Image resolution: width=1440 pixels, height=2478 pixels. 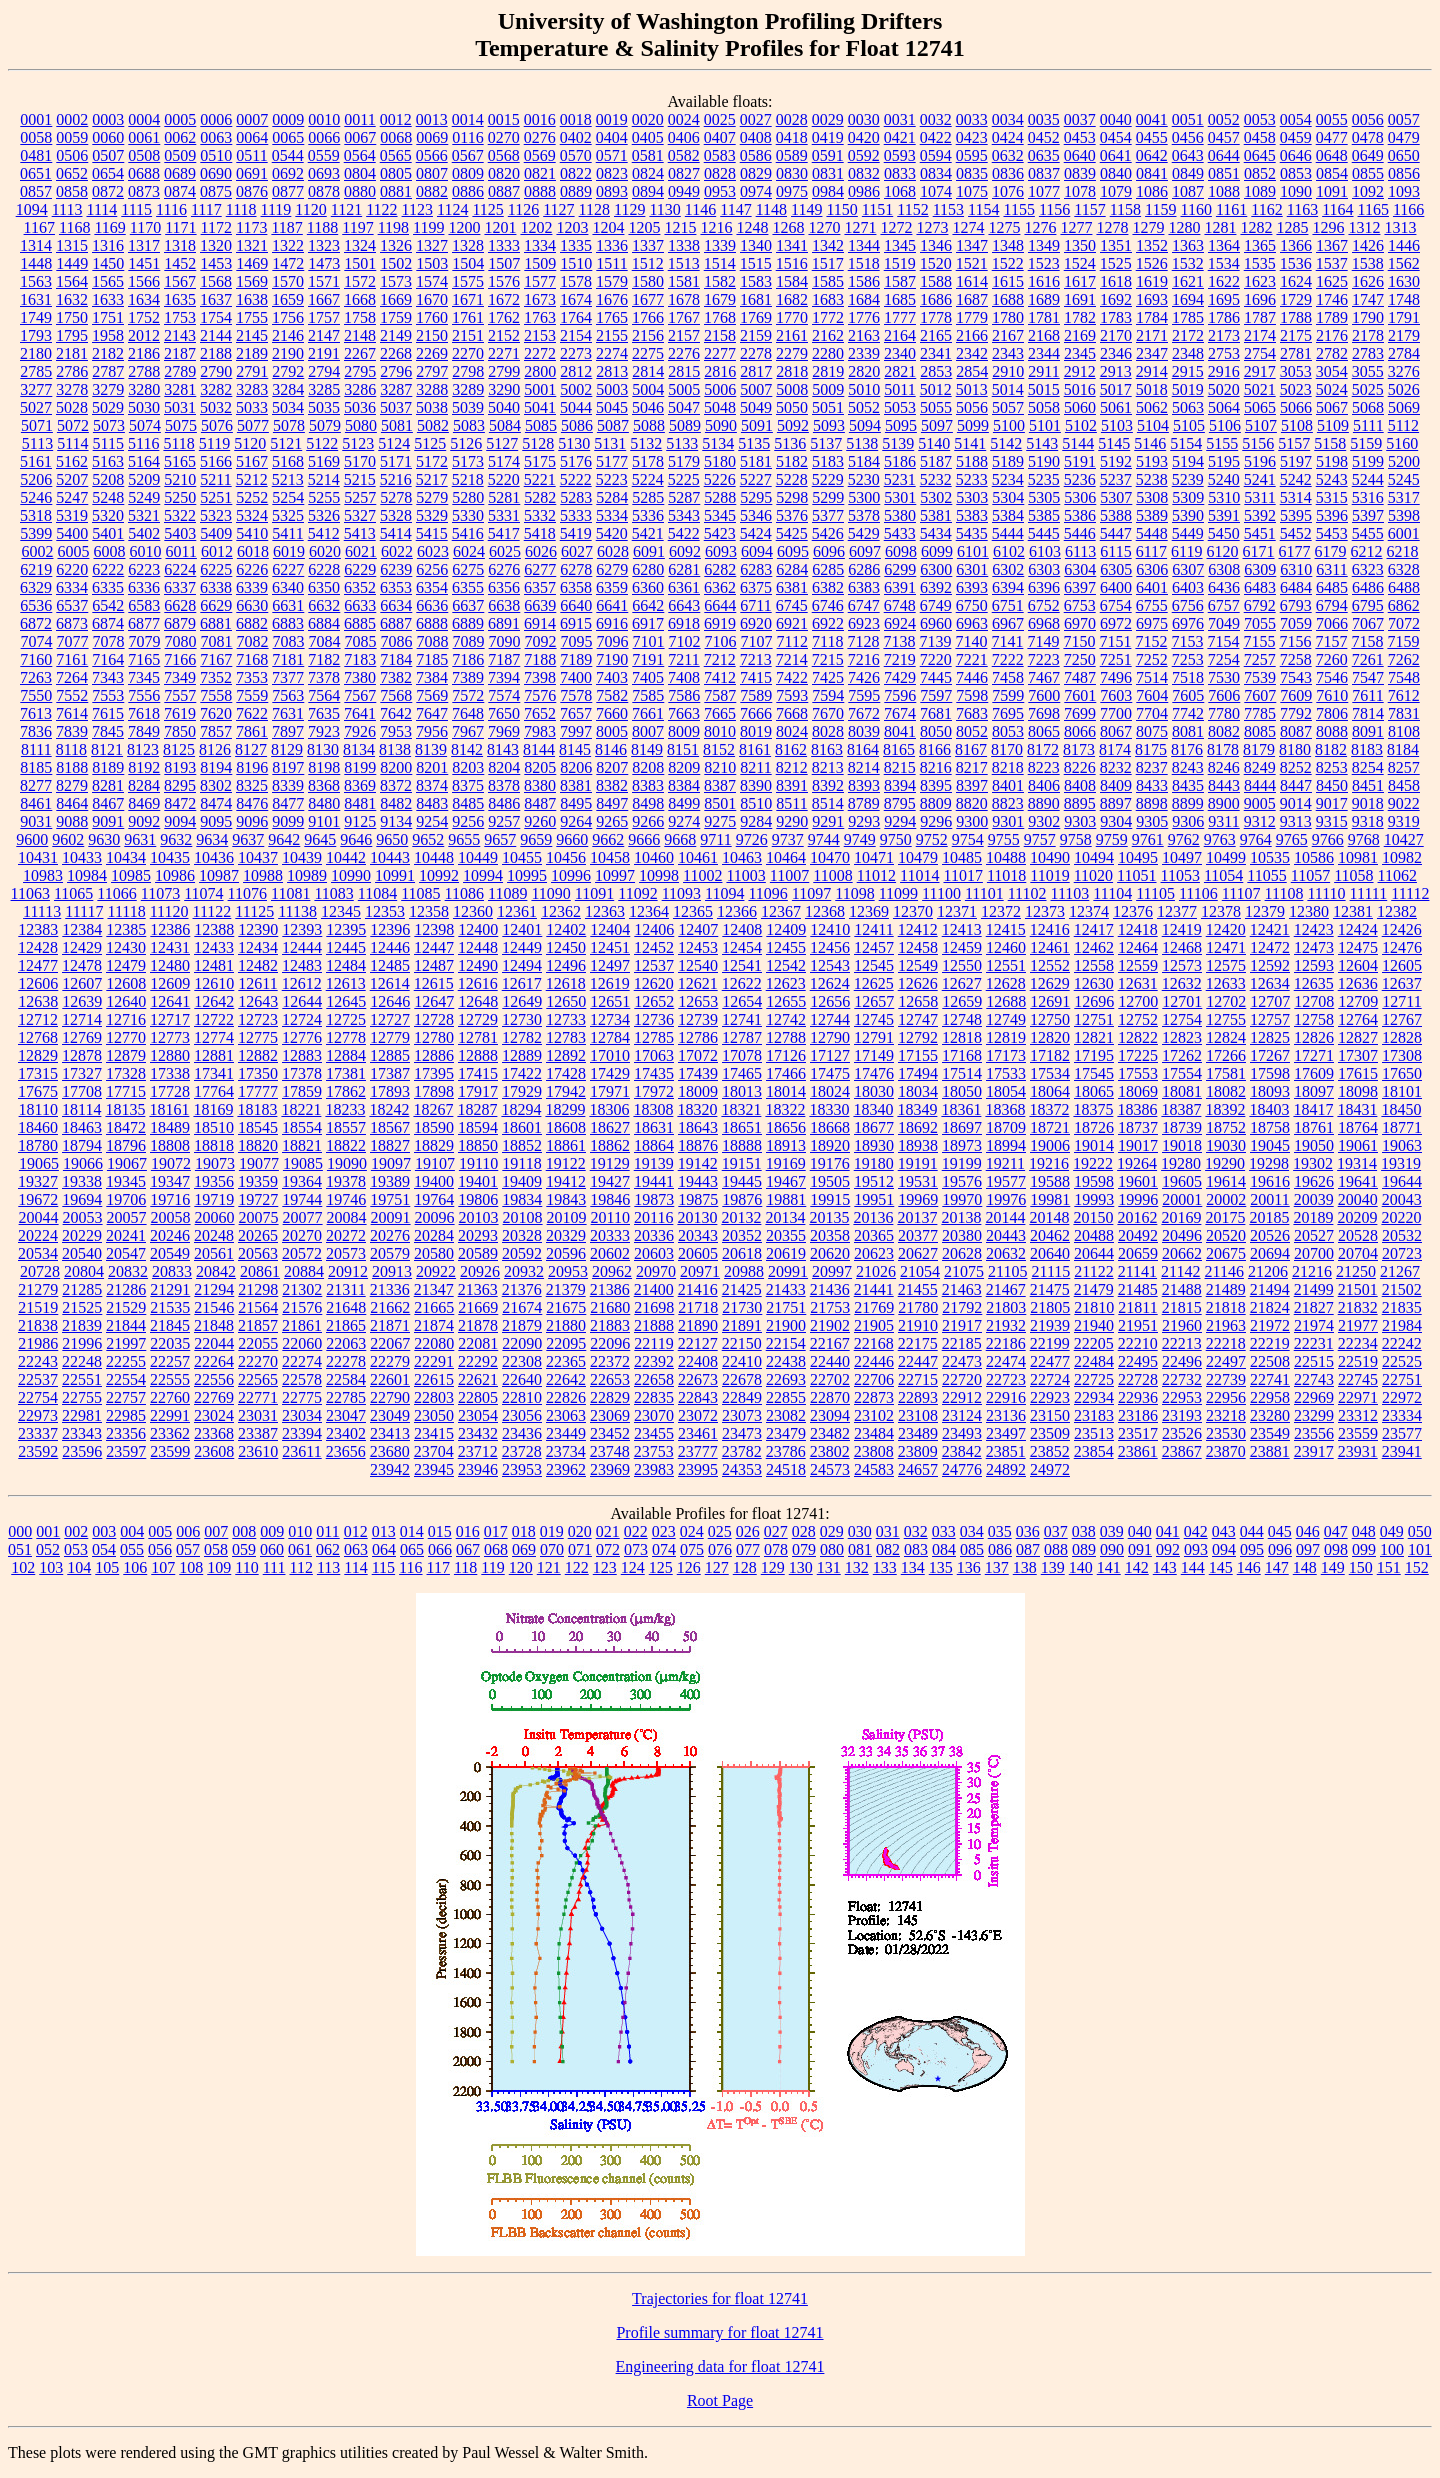 What do you see at coordinates (82, 1397) in the screenshot?
I see `22755` at bounding box center [82, 1397].